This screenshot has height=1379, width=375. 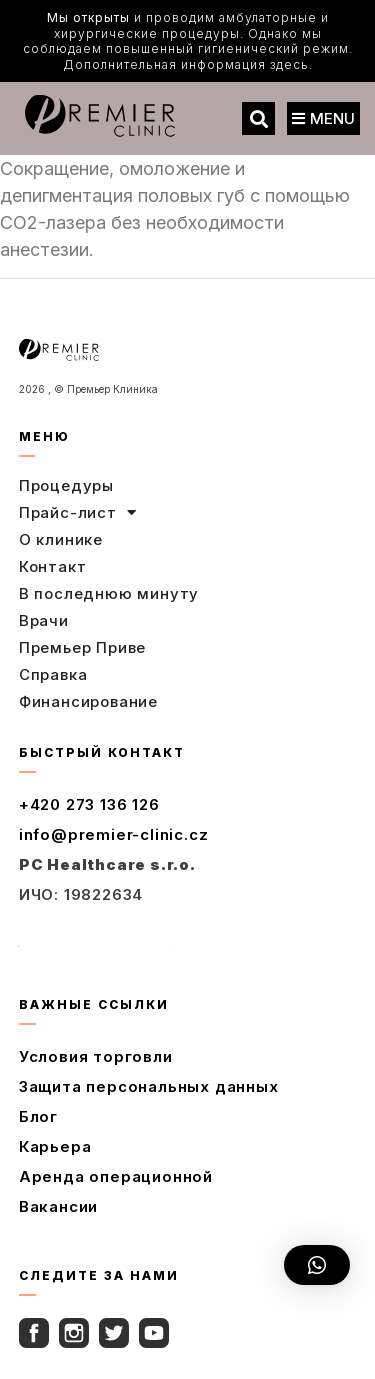 What do you see at coordinates (53, 566) in the screenshot?
I see `Контакт` at bounding box center [53, 566].